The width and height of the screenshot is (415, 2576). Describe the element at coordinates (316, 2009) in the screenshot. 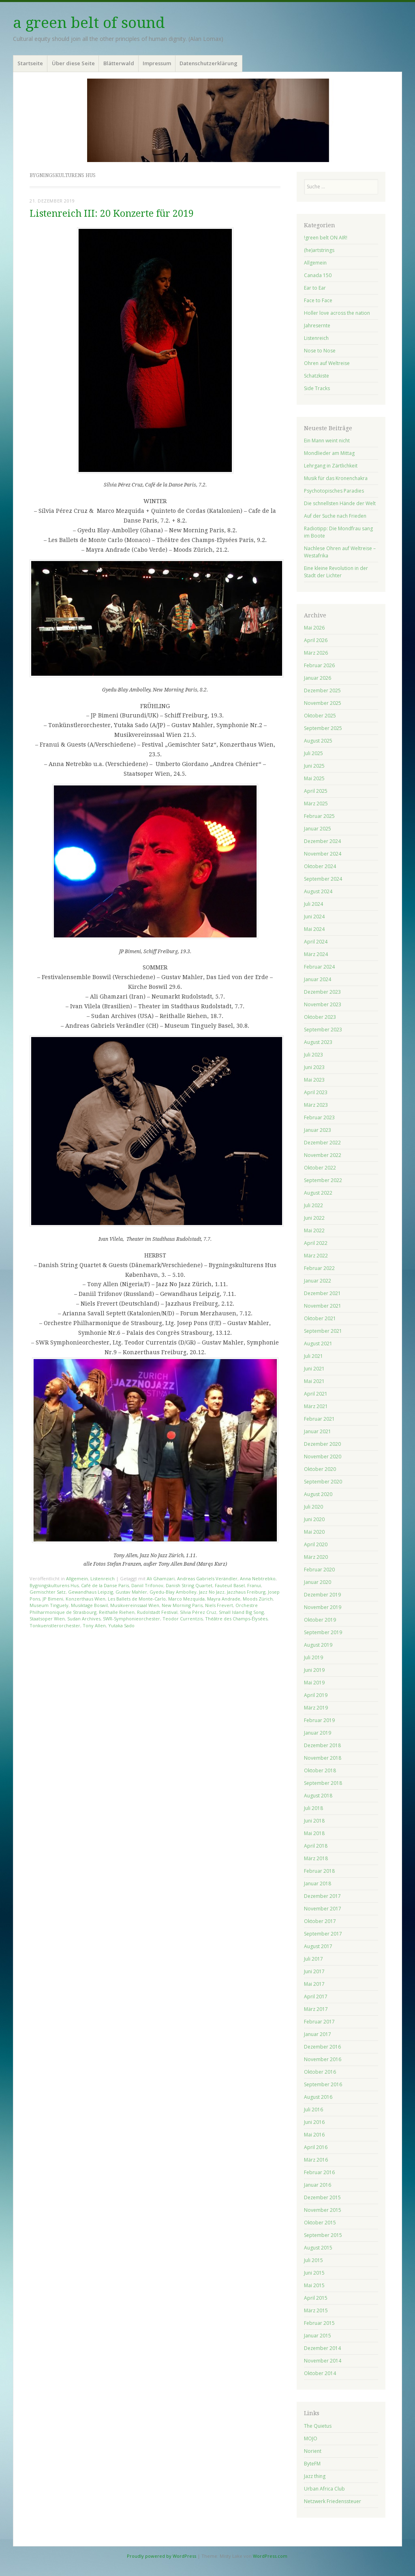

I see `März 2017` at that location.